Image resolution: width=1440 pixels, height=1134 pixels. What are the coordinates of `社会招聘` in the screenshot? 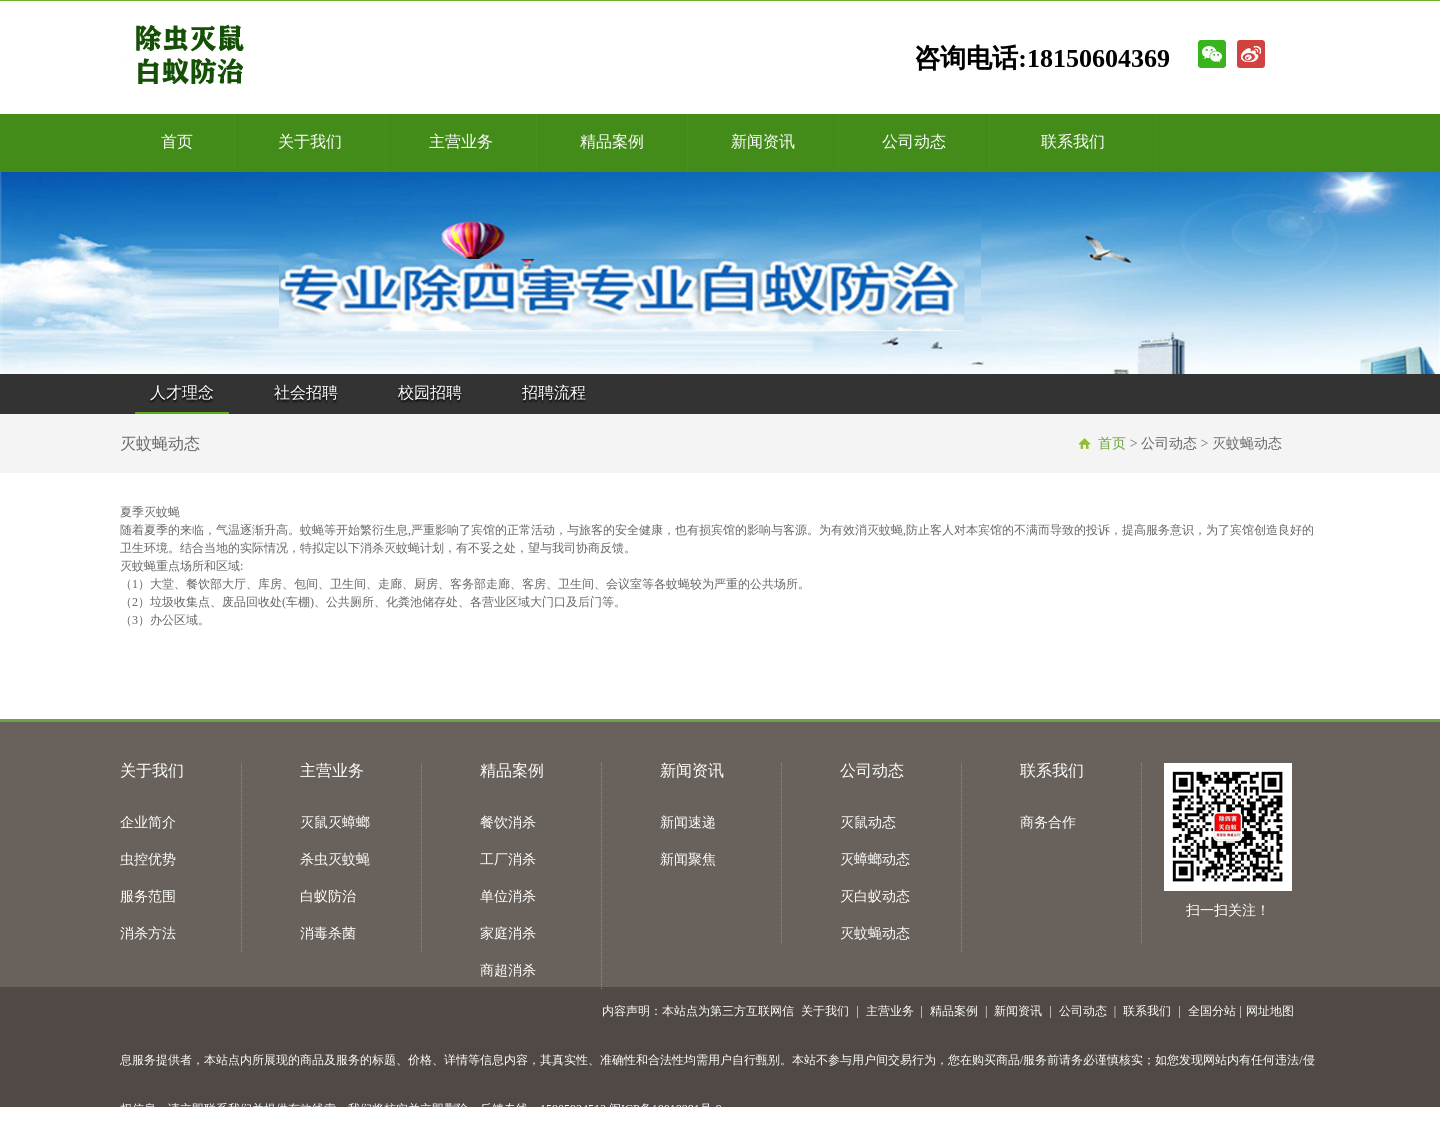 It's located at (306, 392).